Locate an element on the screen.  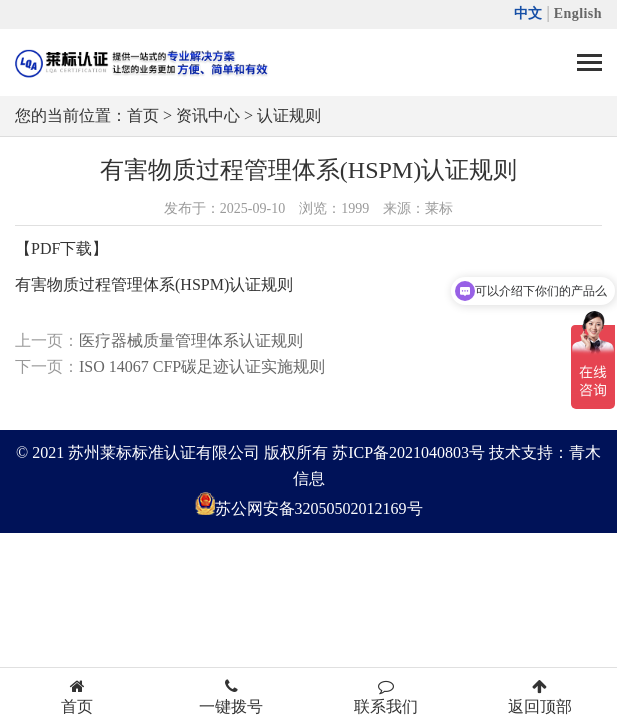
资讯中心 is located at coordinates (208, 115).